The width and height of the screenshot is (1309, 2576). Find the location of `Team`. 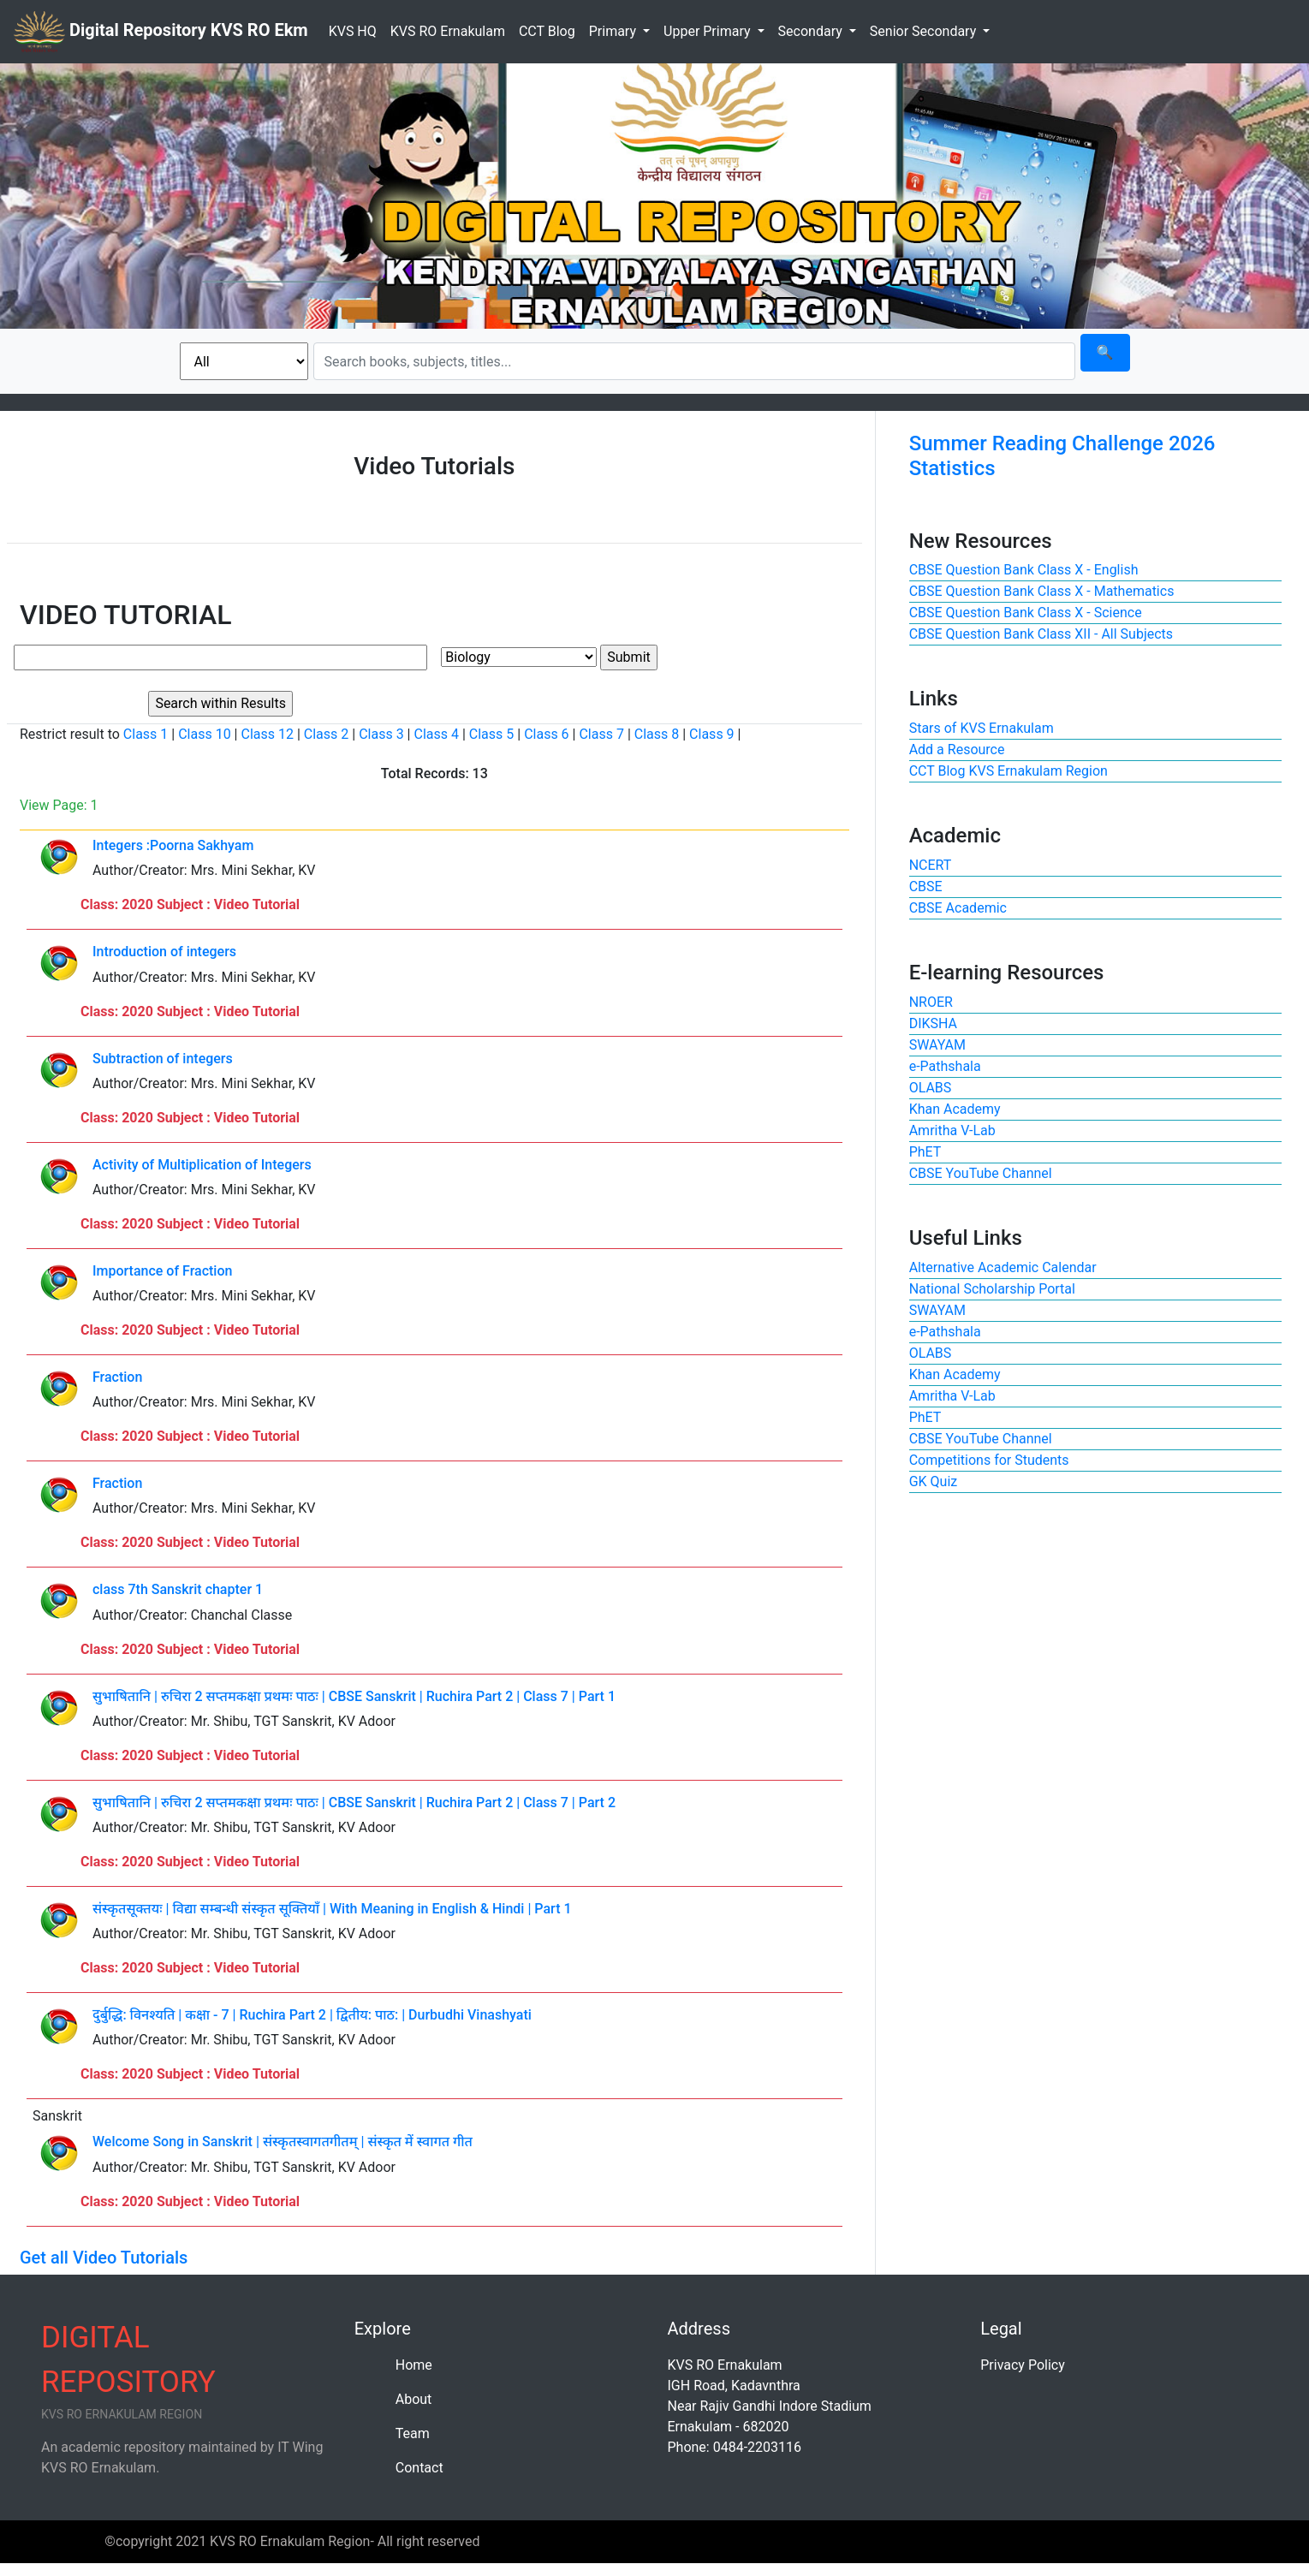

Team is located at coordinates (413, 2433).